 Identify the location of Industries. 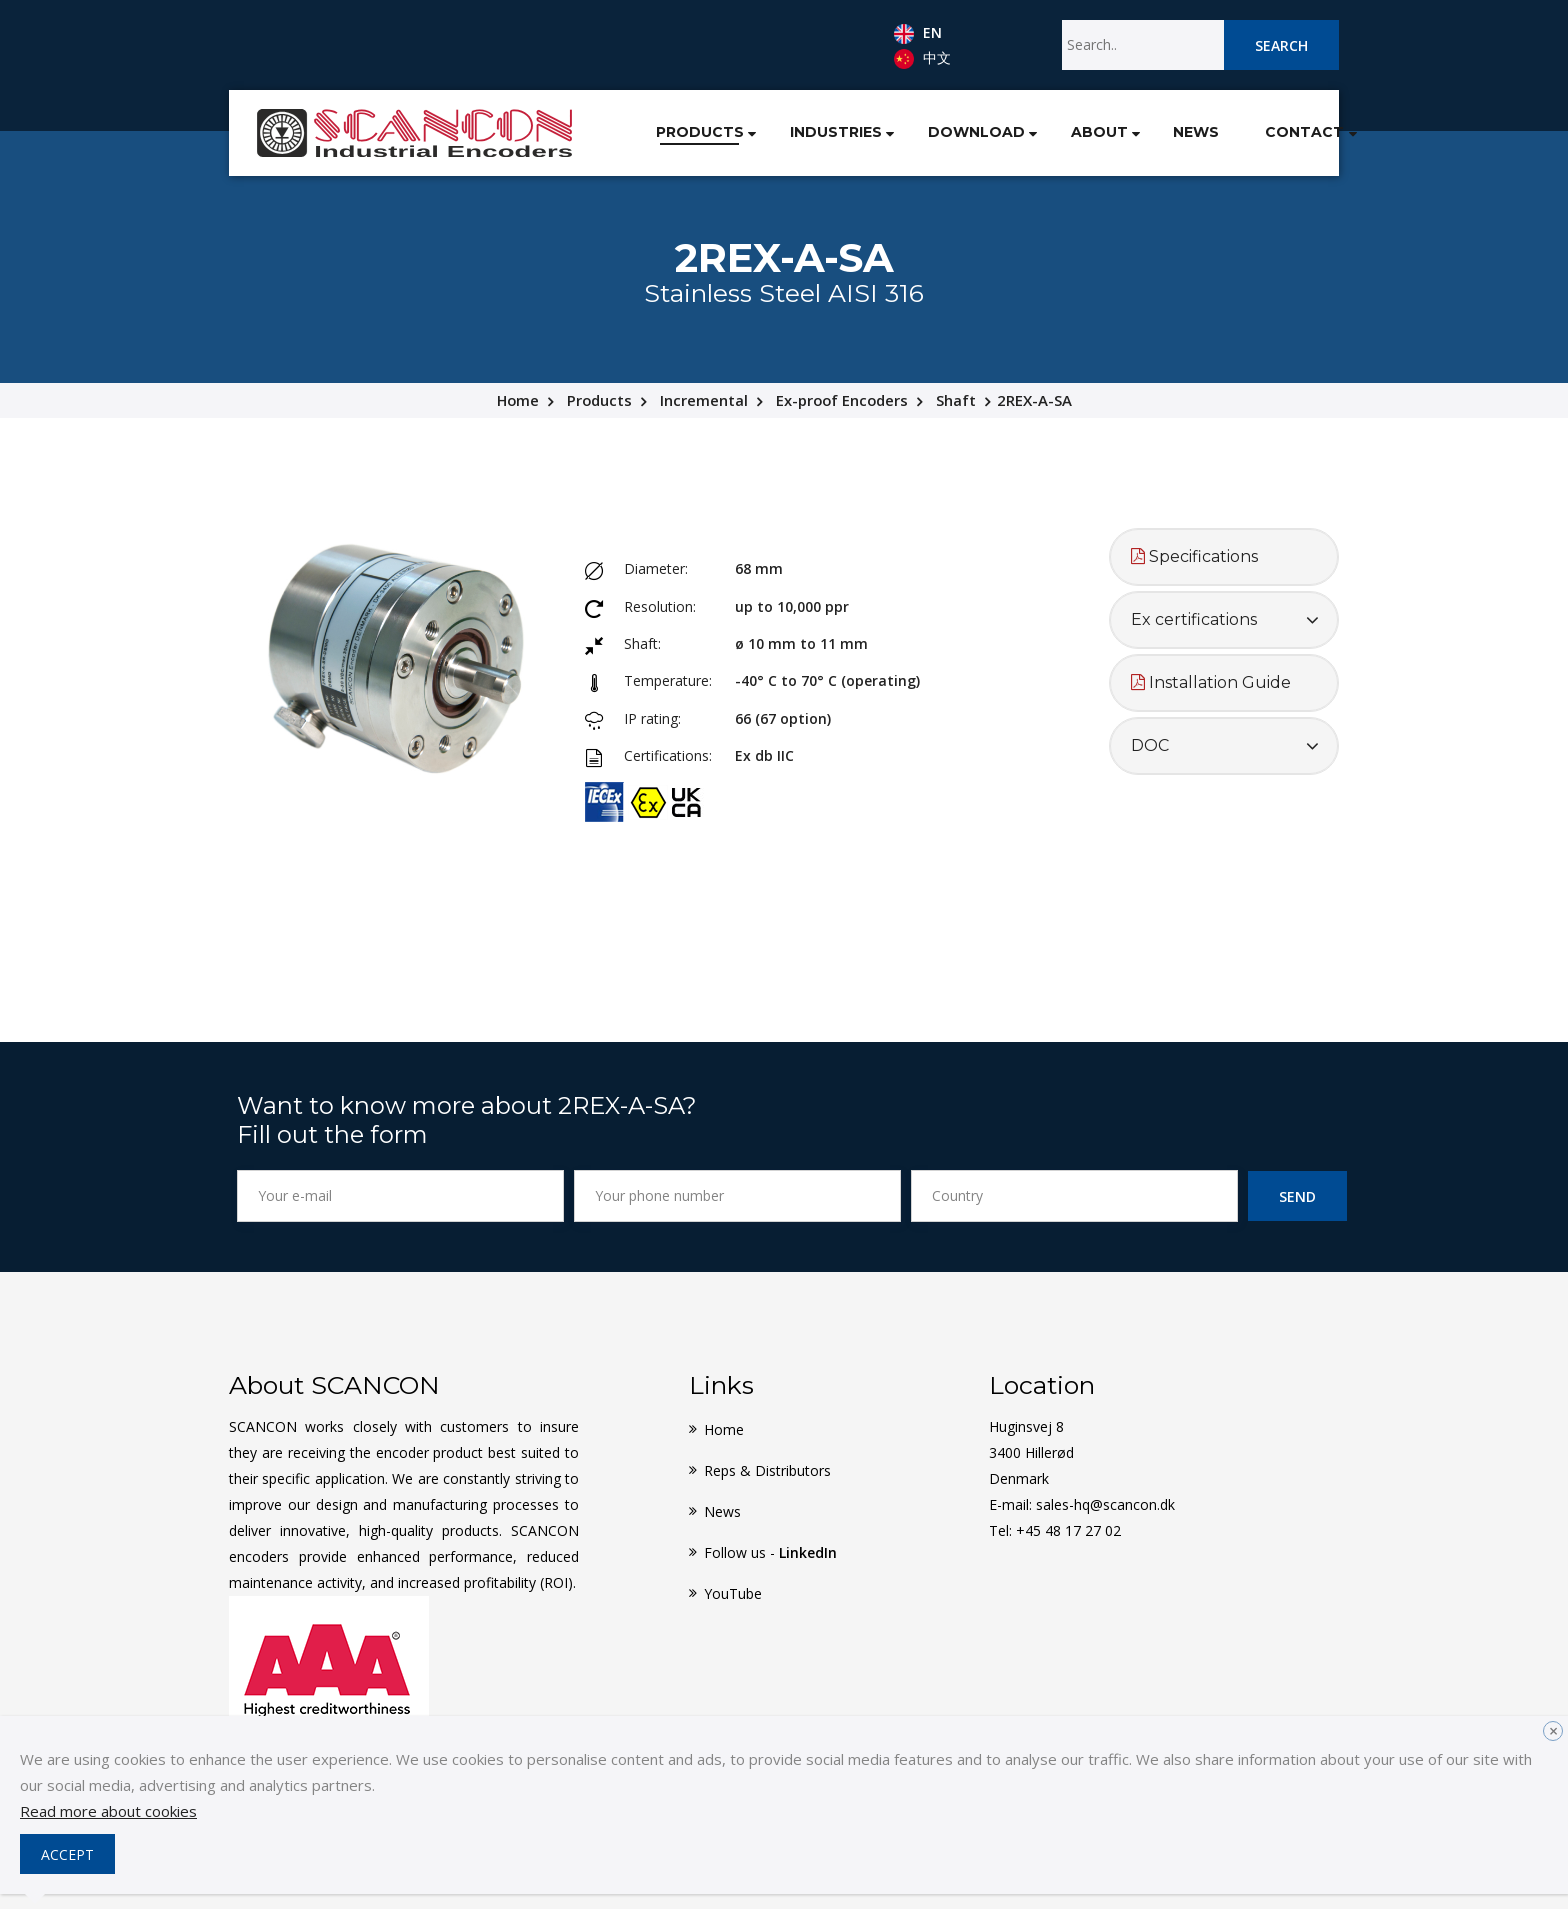
(787, 135).